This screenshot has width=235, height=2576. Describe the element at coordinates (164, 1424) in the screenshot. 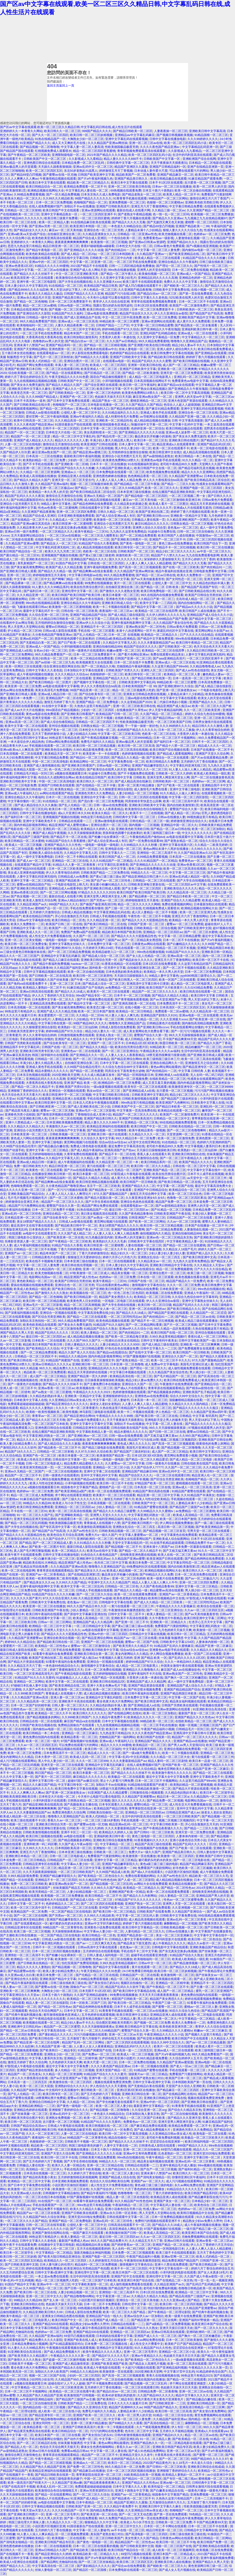

I see `中文字幕一区二区人妻在线` at that location.